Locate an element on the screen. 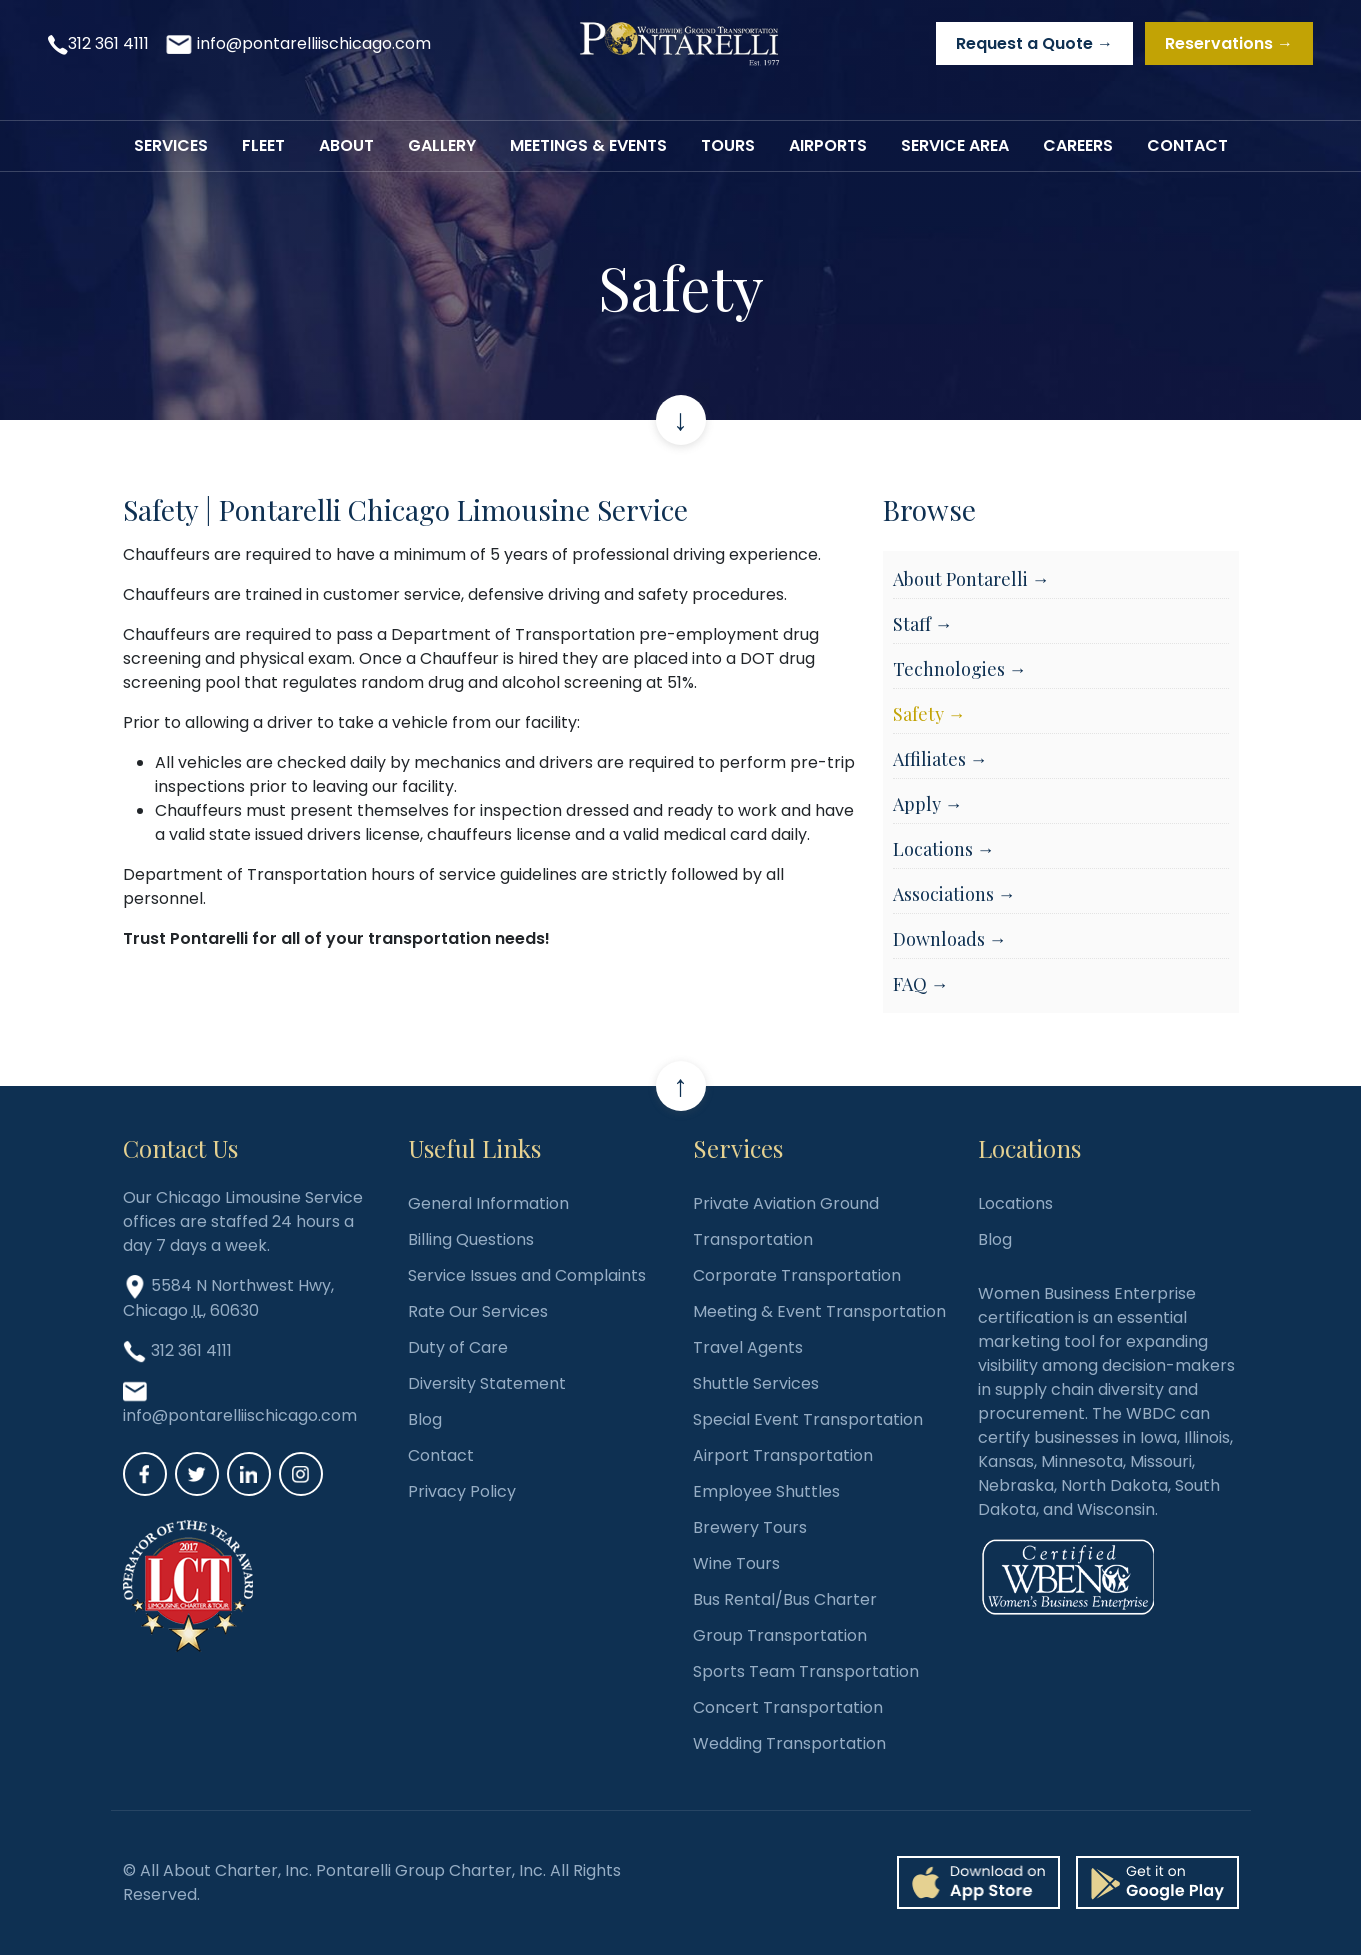 The height and width of the screenshot is (1955, 1361). Airport Transportation is located at coordinates (783, 1455).